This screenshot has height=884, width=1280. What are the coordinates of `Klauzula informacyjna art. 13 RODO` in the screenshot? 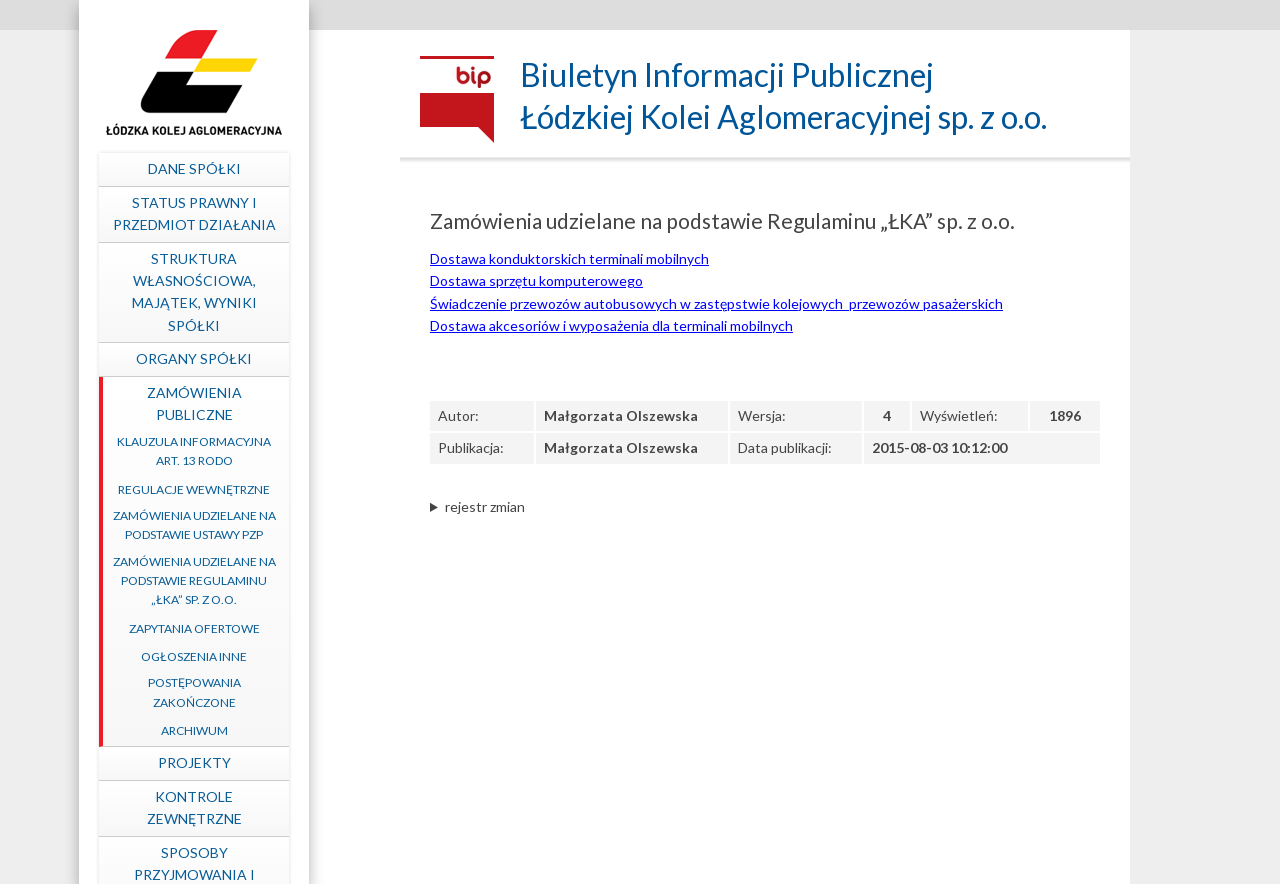 It's located at (275, 451).